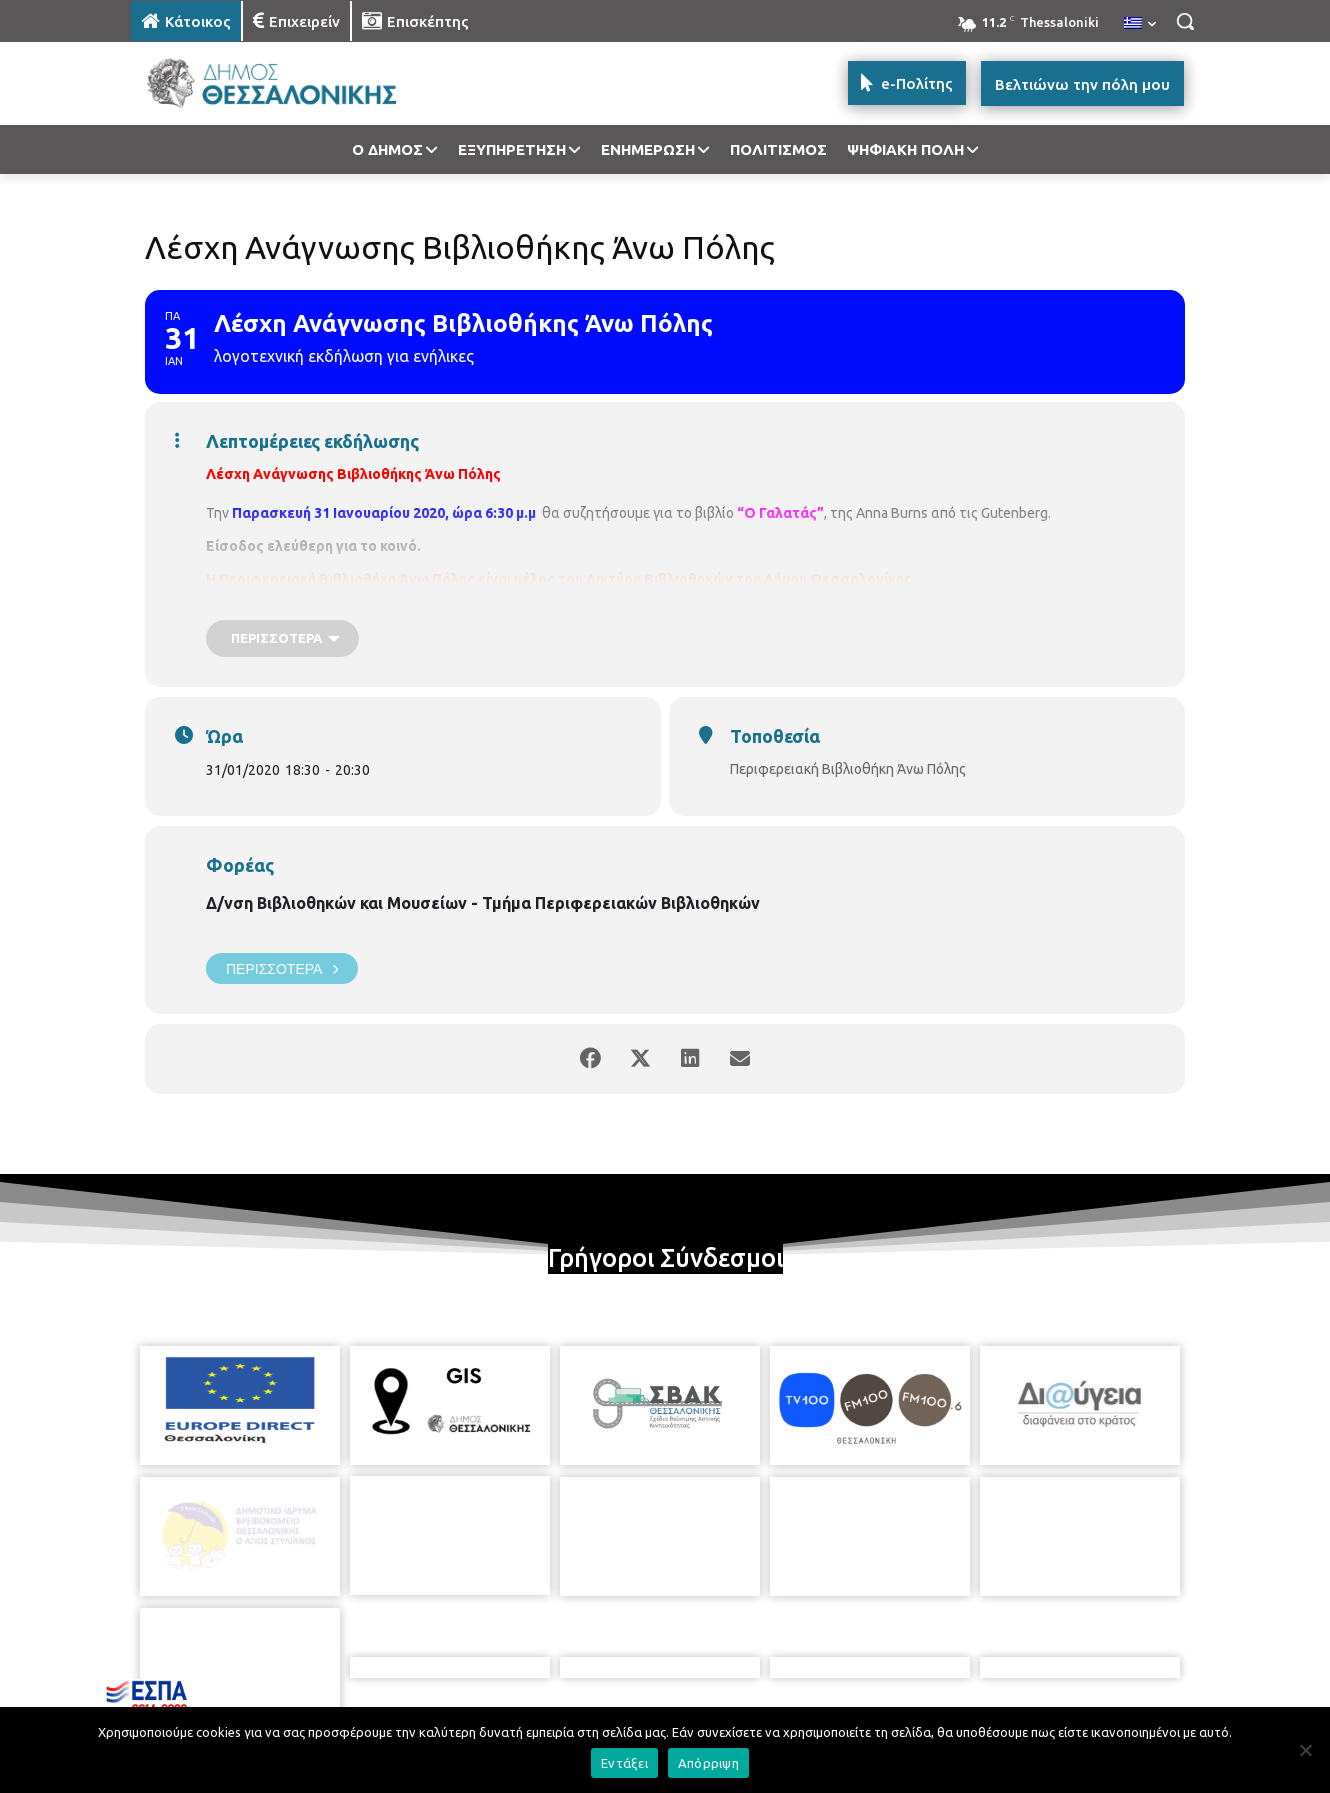 This screenshot has height=1793, width=1330. I want to click on Απόρριψη, so click(708, 1763).